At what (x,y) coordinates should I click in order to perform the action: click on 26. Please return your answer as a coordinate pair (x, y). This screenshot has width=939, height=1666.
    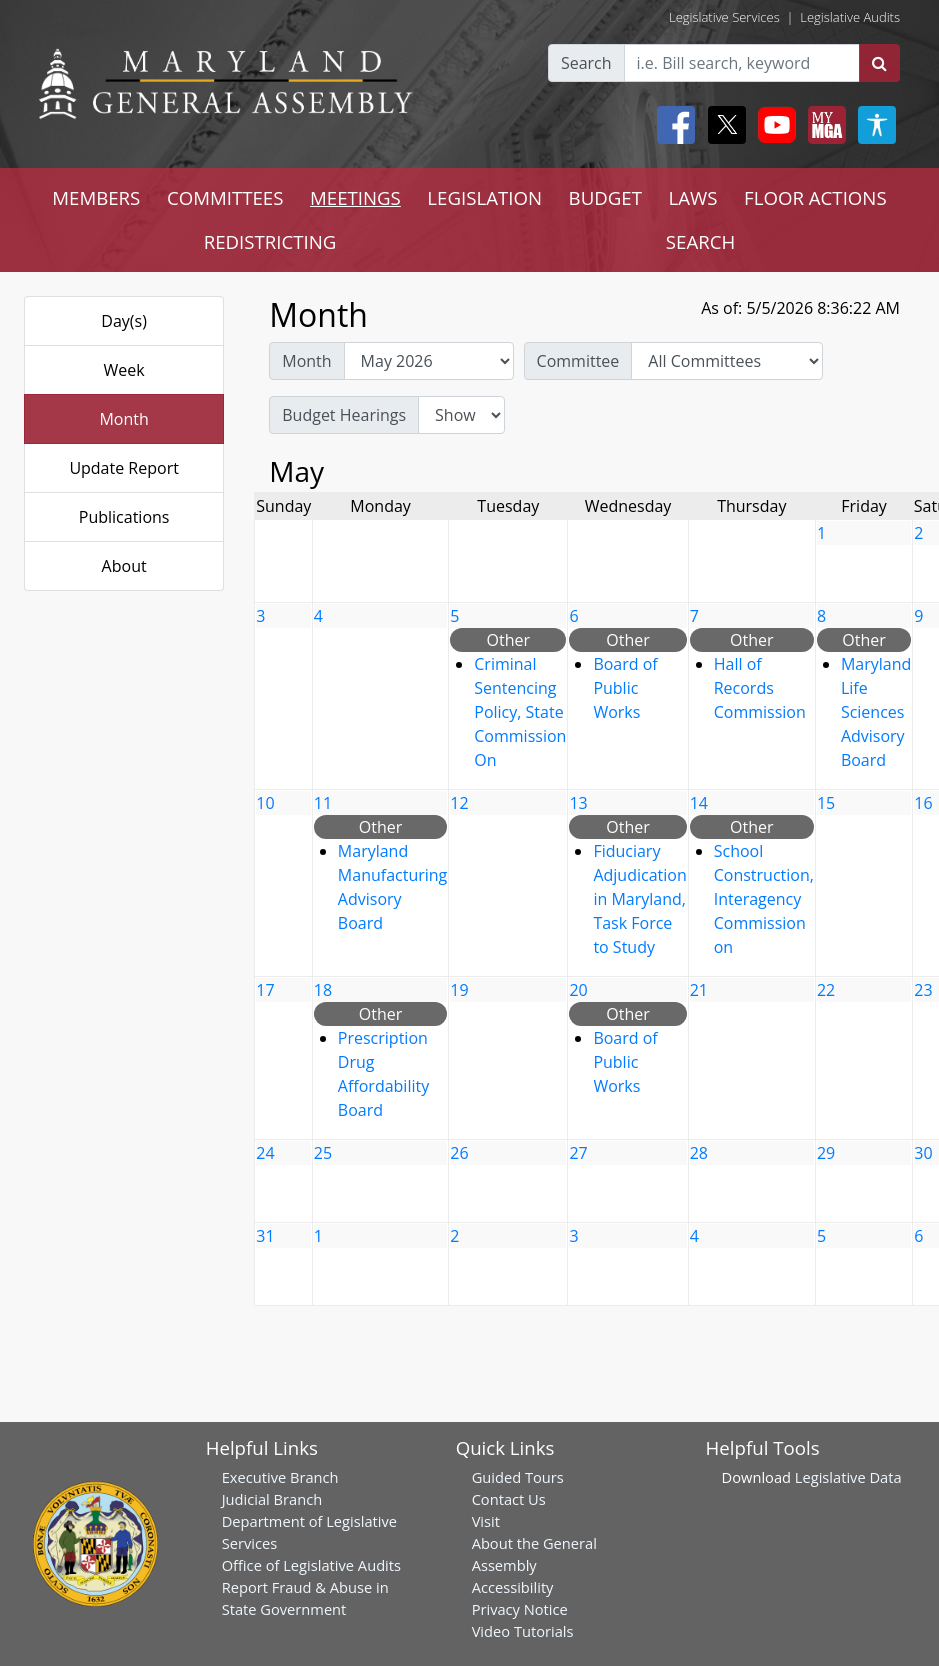
    Looking at the image, I should click on (459, 1153).